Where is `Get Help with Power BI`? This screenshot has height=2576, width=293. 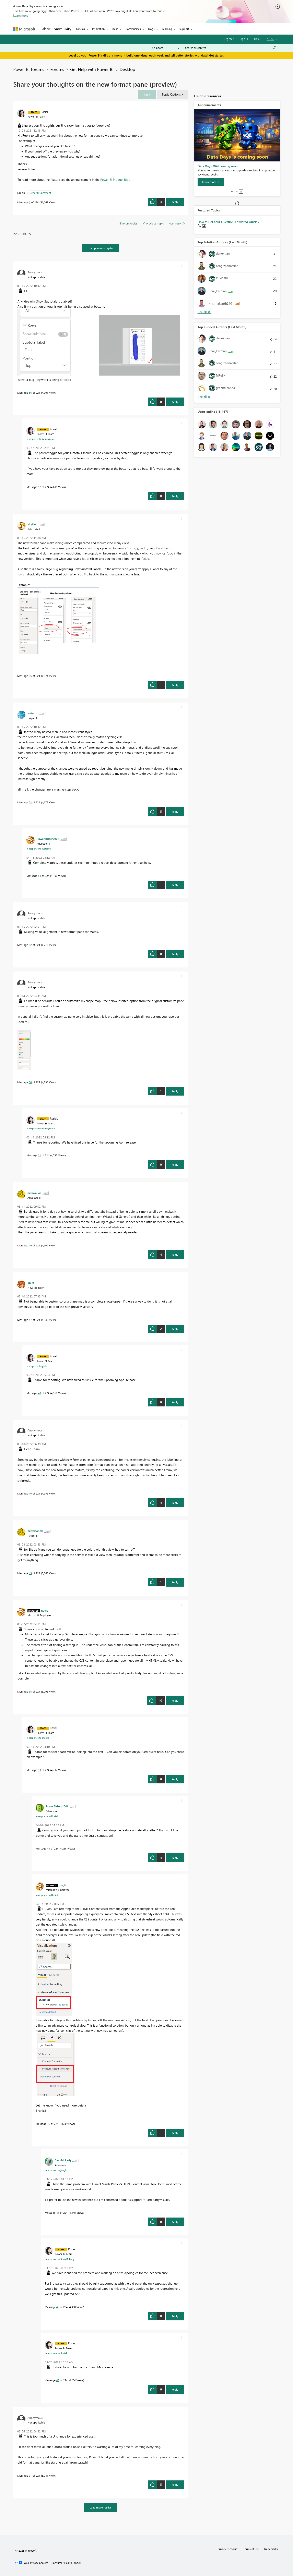 Get Help with Power BI is located at coordinates (92, 69).